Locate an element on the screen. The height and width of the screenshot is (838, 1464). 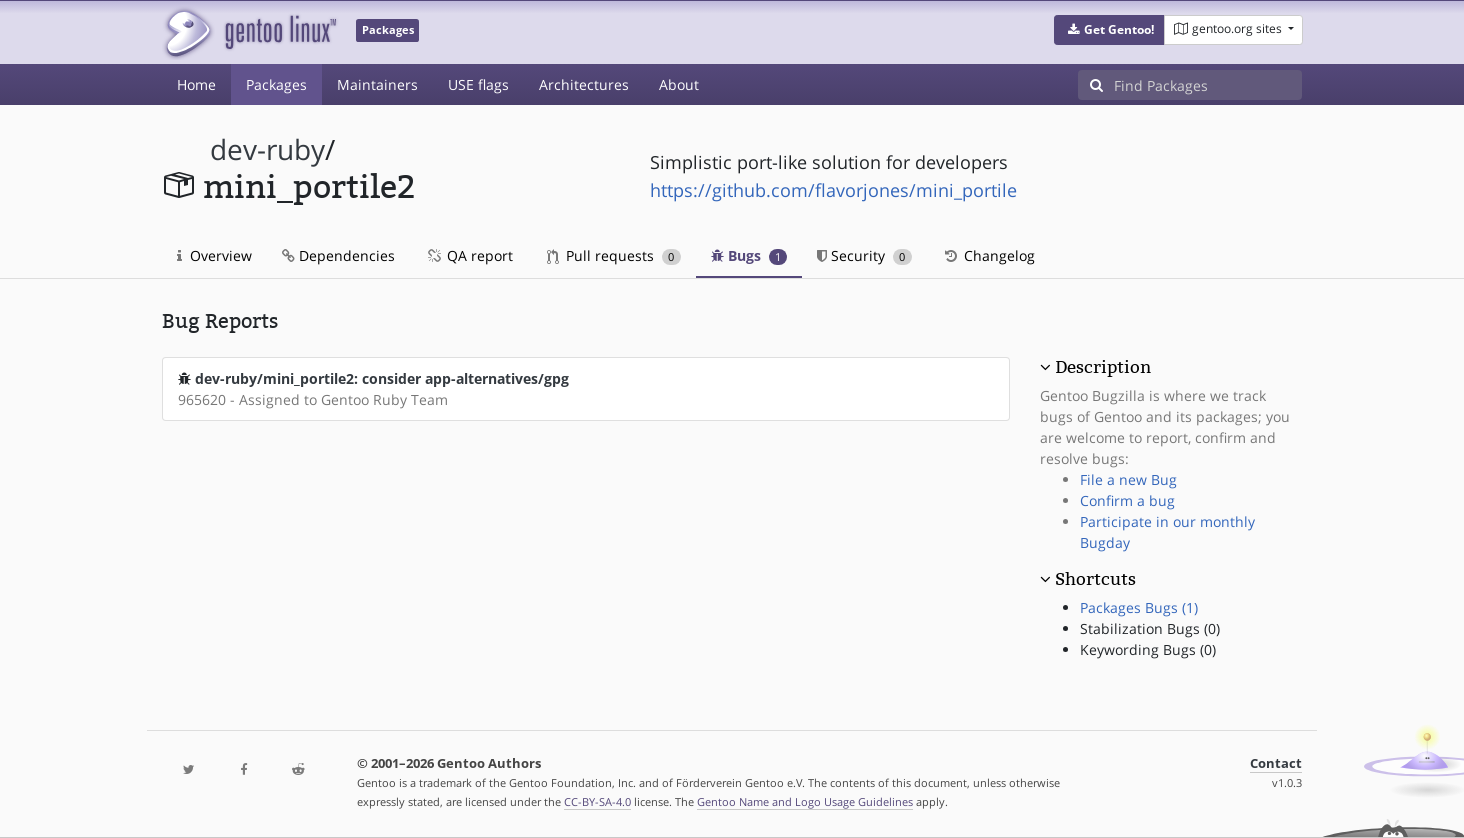
Architectures is located at coordinates (584, 84).